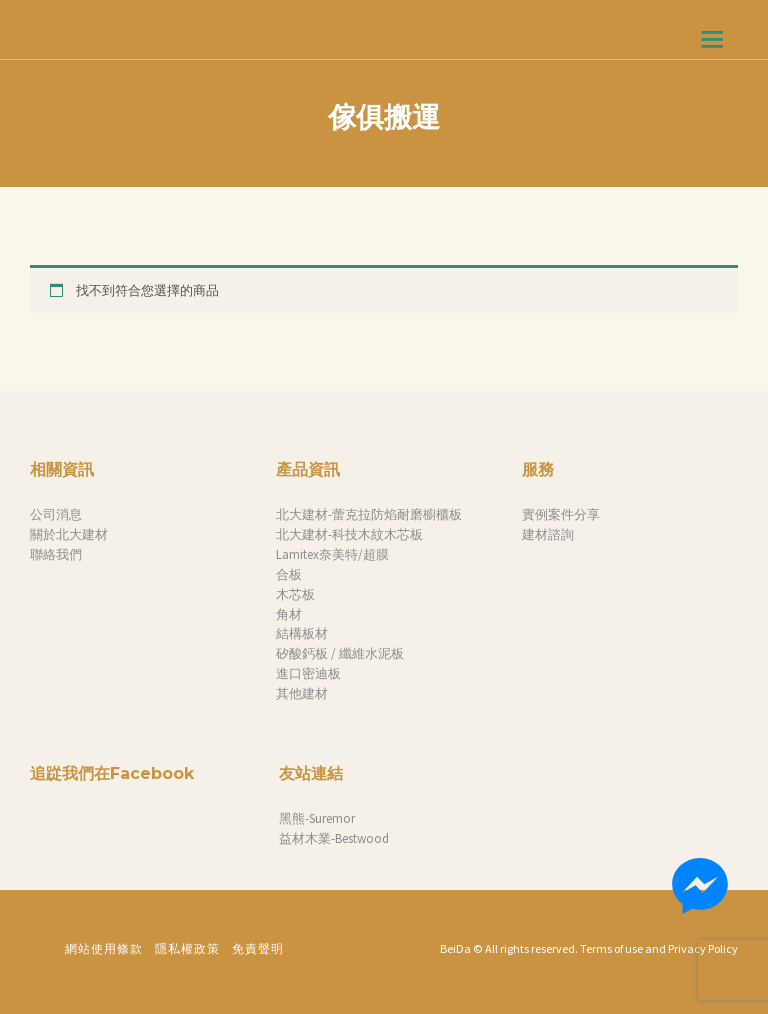 Image resolution: width=768 pixels, height=1014 pixels. Describe the element at coordinates (56, 514) in the screenshot. I see `公司消息` at that location.